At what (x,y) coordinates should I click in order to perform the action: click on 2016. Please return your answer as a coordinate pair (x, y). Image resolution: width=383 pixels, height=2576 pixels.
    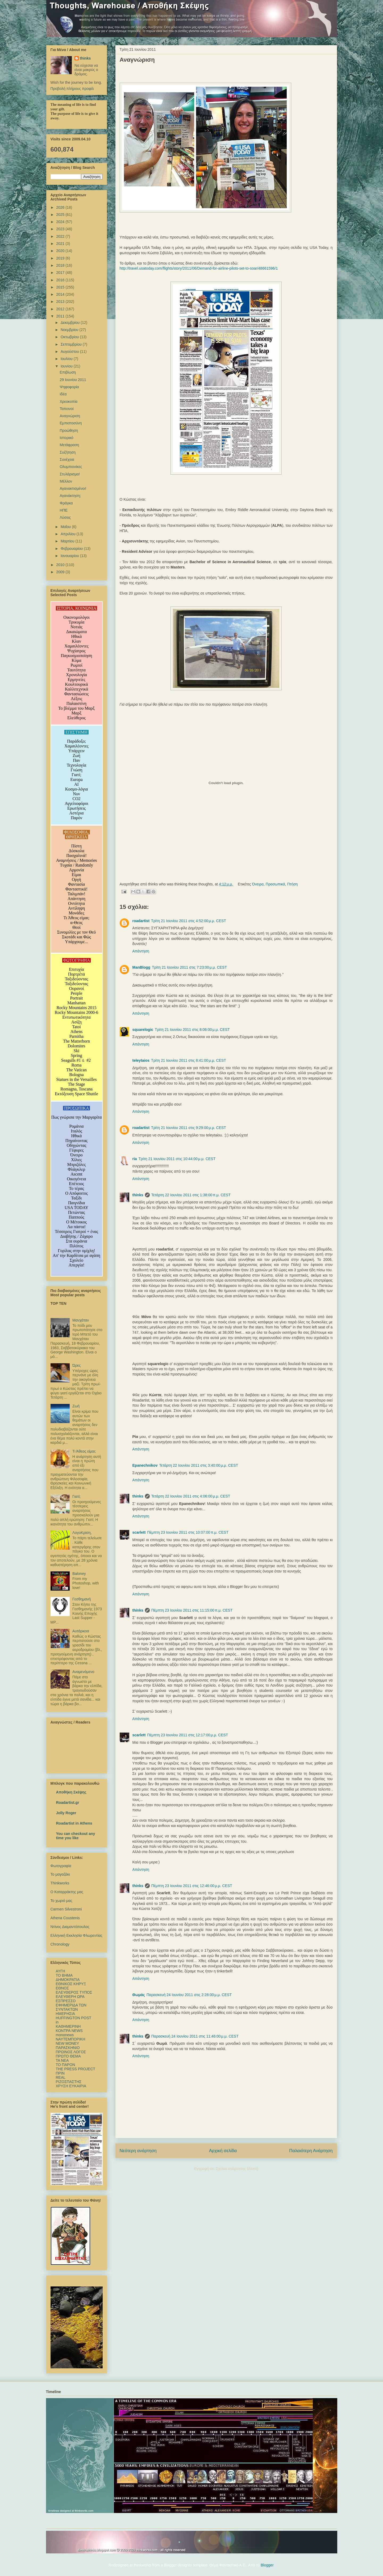
    Looking at the image, I should click on (60, 280).